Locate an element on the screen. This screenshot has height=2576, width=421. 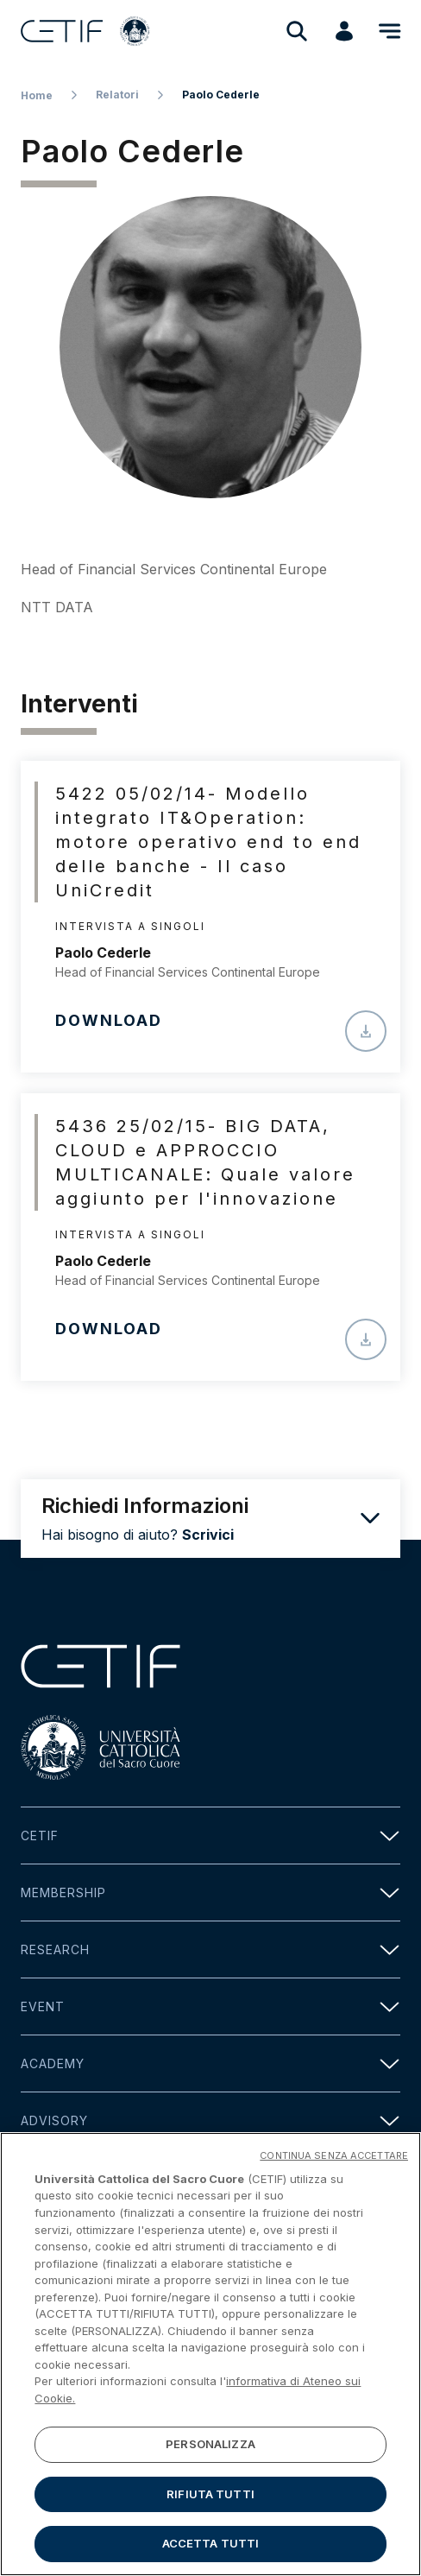
Home is located at coordinates (37, 95).